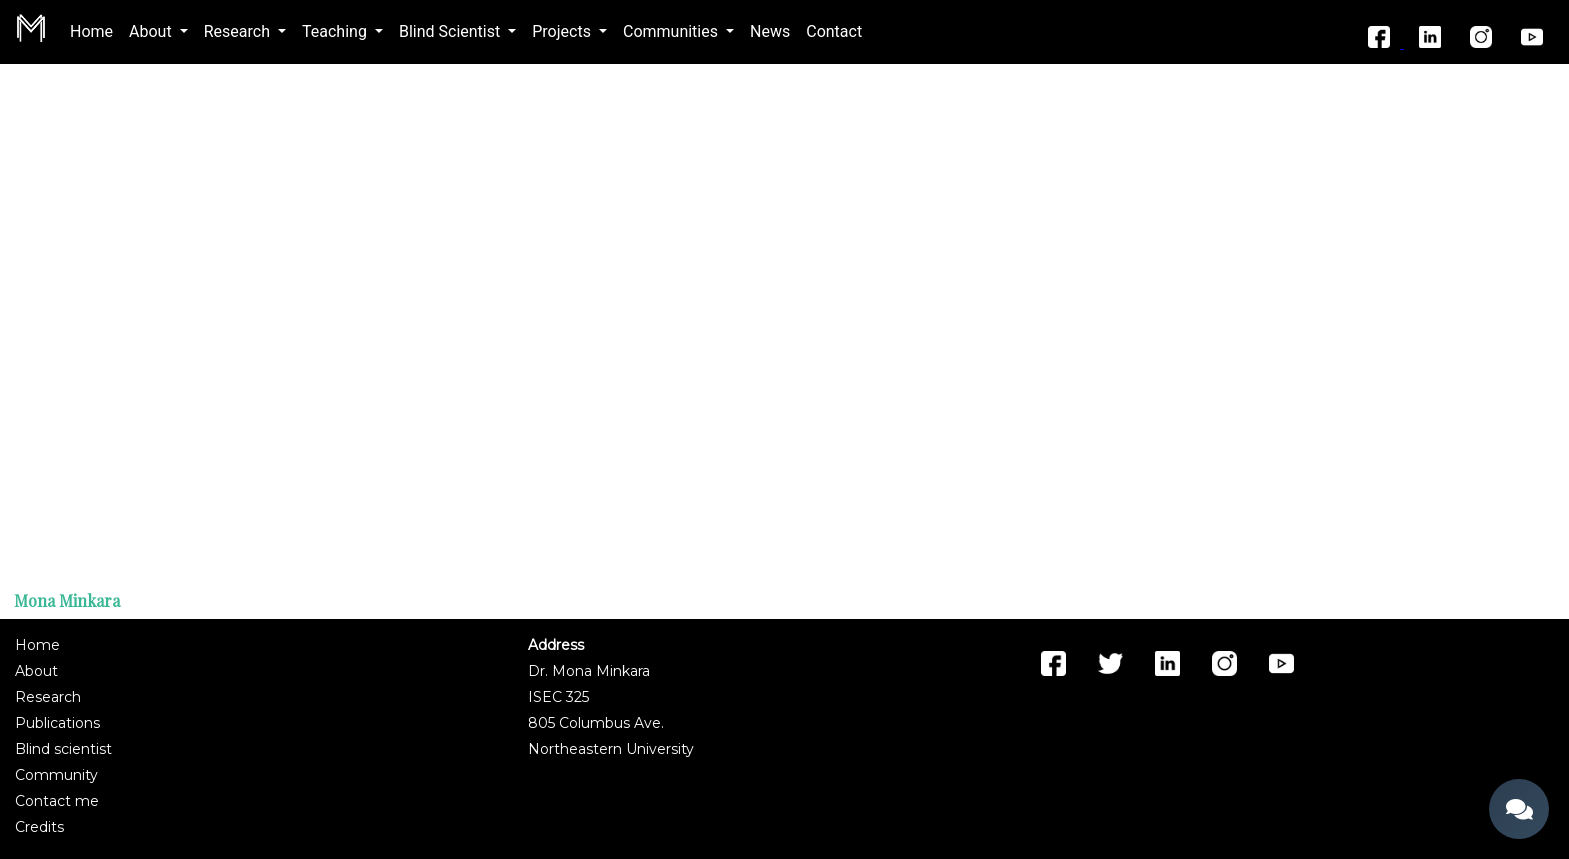 Image resolution: width=1569 pixels, height=859 pixels. What do you see at coordinates (239, 31) in the screenshot?
I see `Research [button]` at bounding box center [239, 31].